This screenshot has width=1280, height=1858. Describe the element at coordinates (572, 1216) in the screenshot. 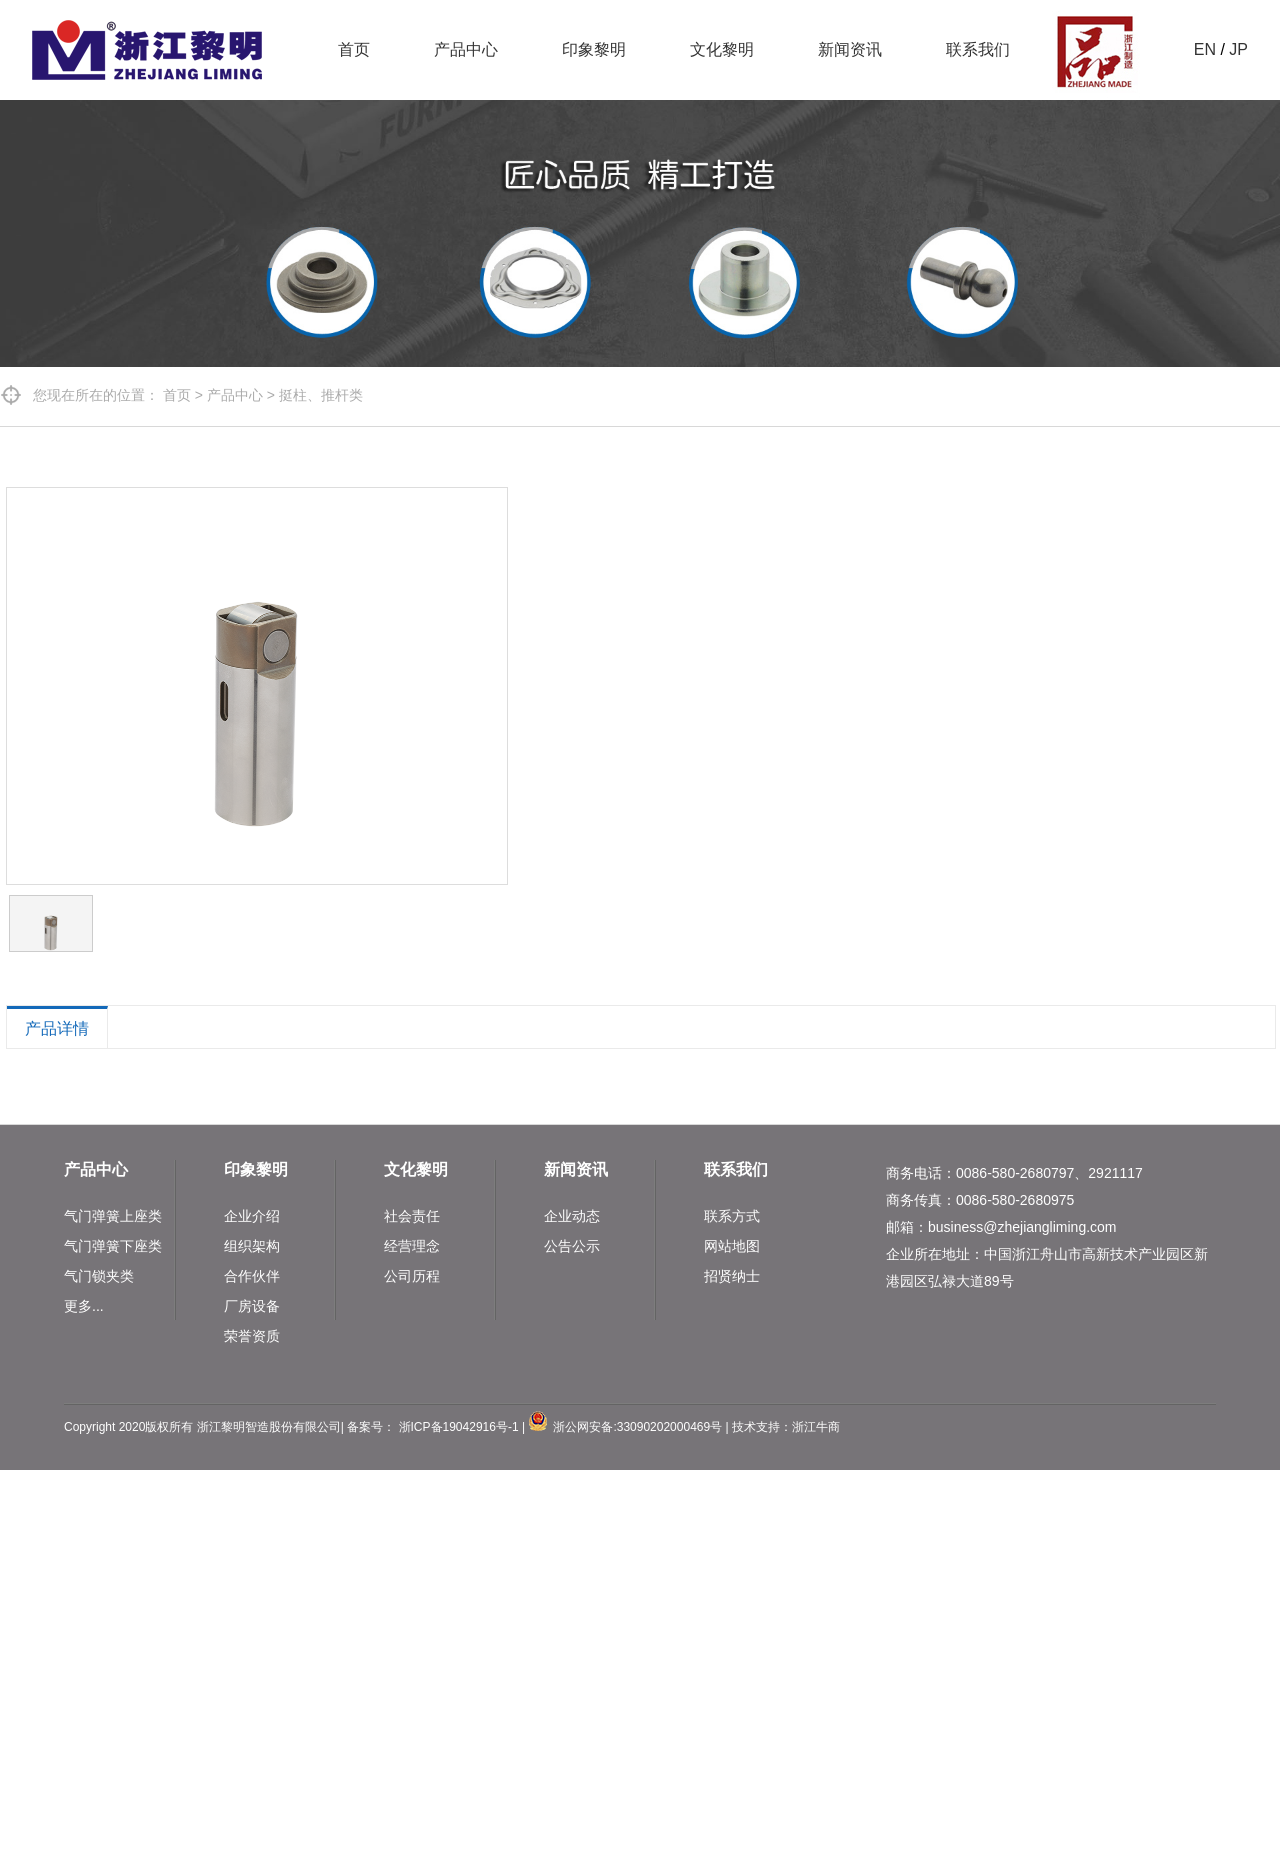

I see `企业动态` at that location.